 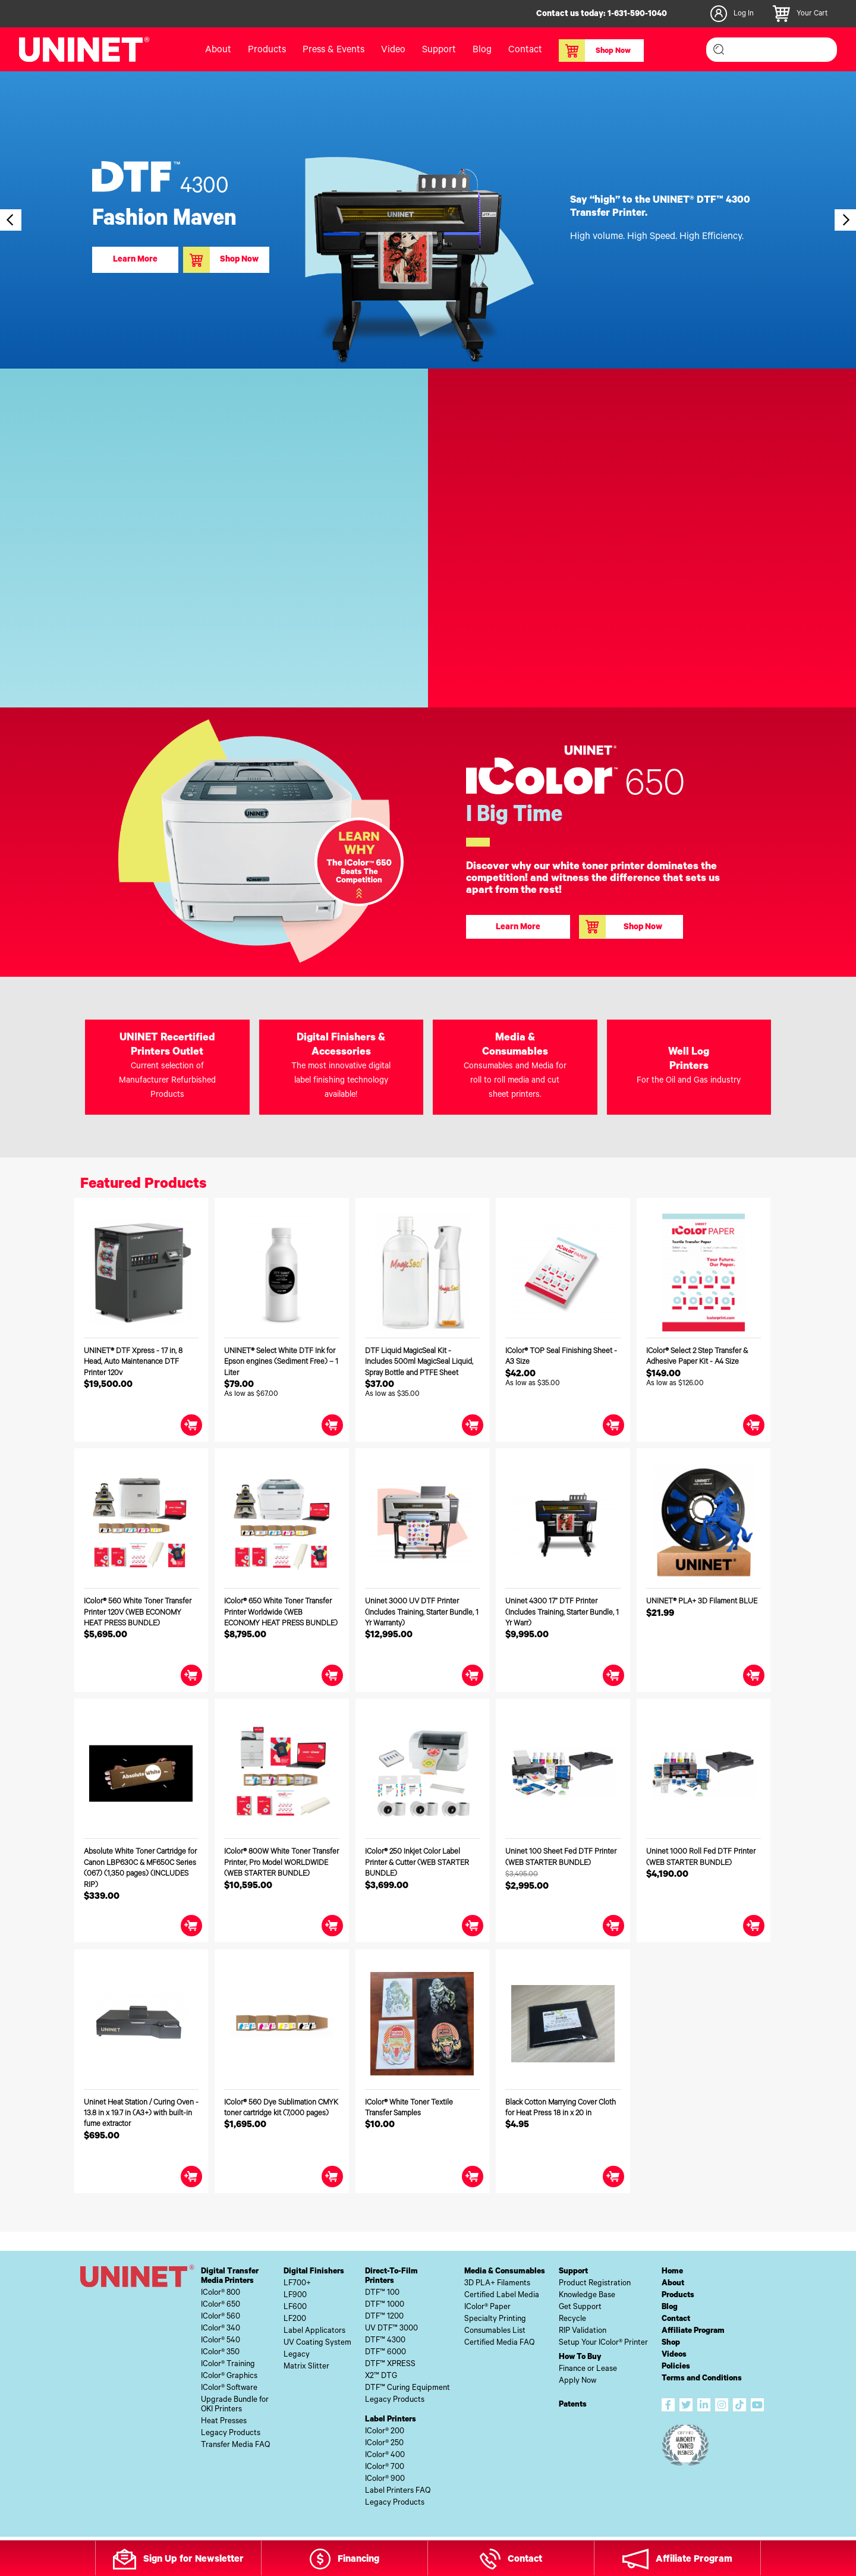 What do you see at coordinates (385, 2455) in the screenshot?
I see `IColor® 400` at bounding box center [385, 2455].